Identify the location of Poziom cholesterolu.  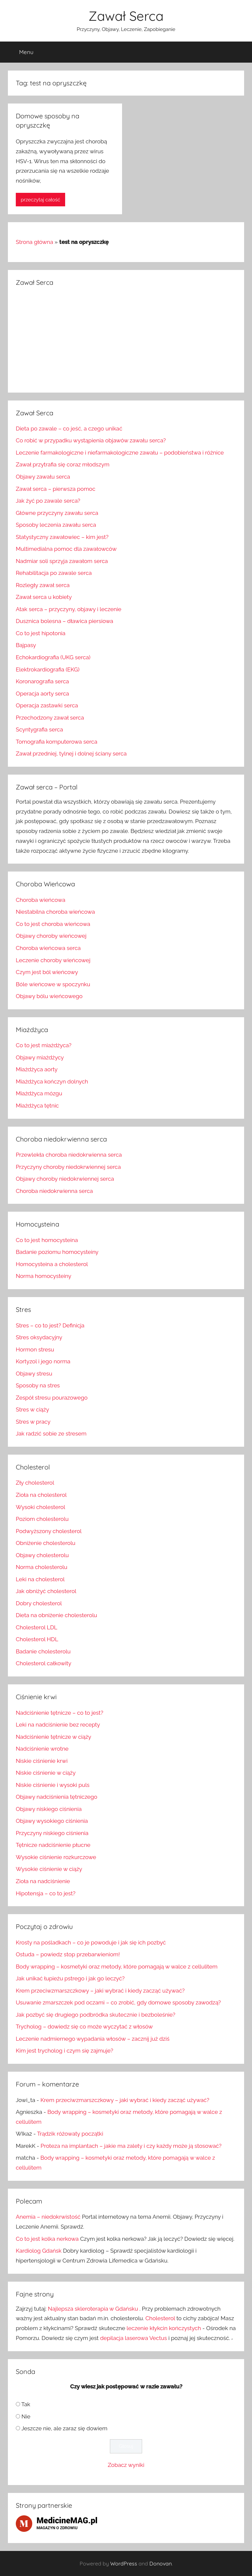
(42, 1519).